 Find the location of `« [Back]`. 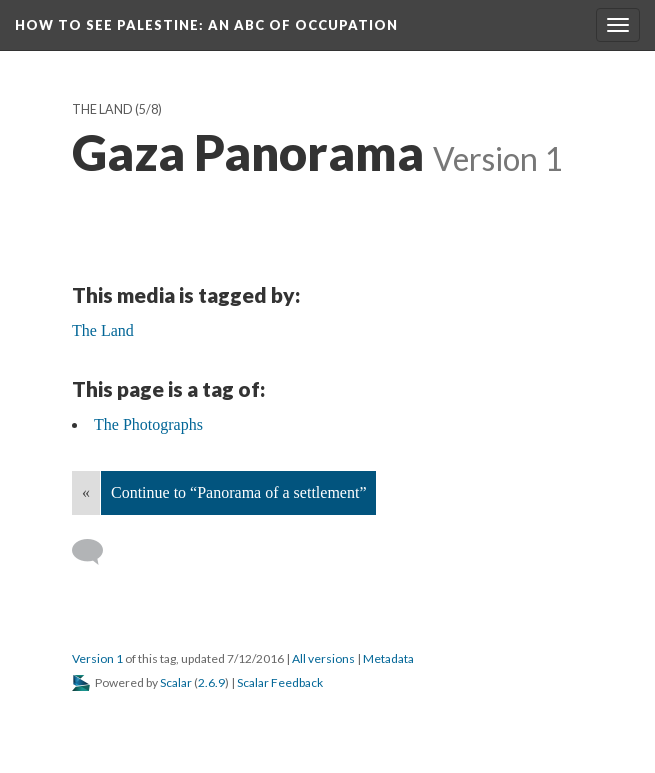

« [Back] is located at coordinates (86, 492).